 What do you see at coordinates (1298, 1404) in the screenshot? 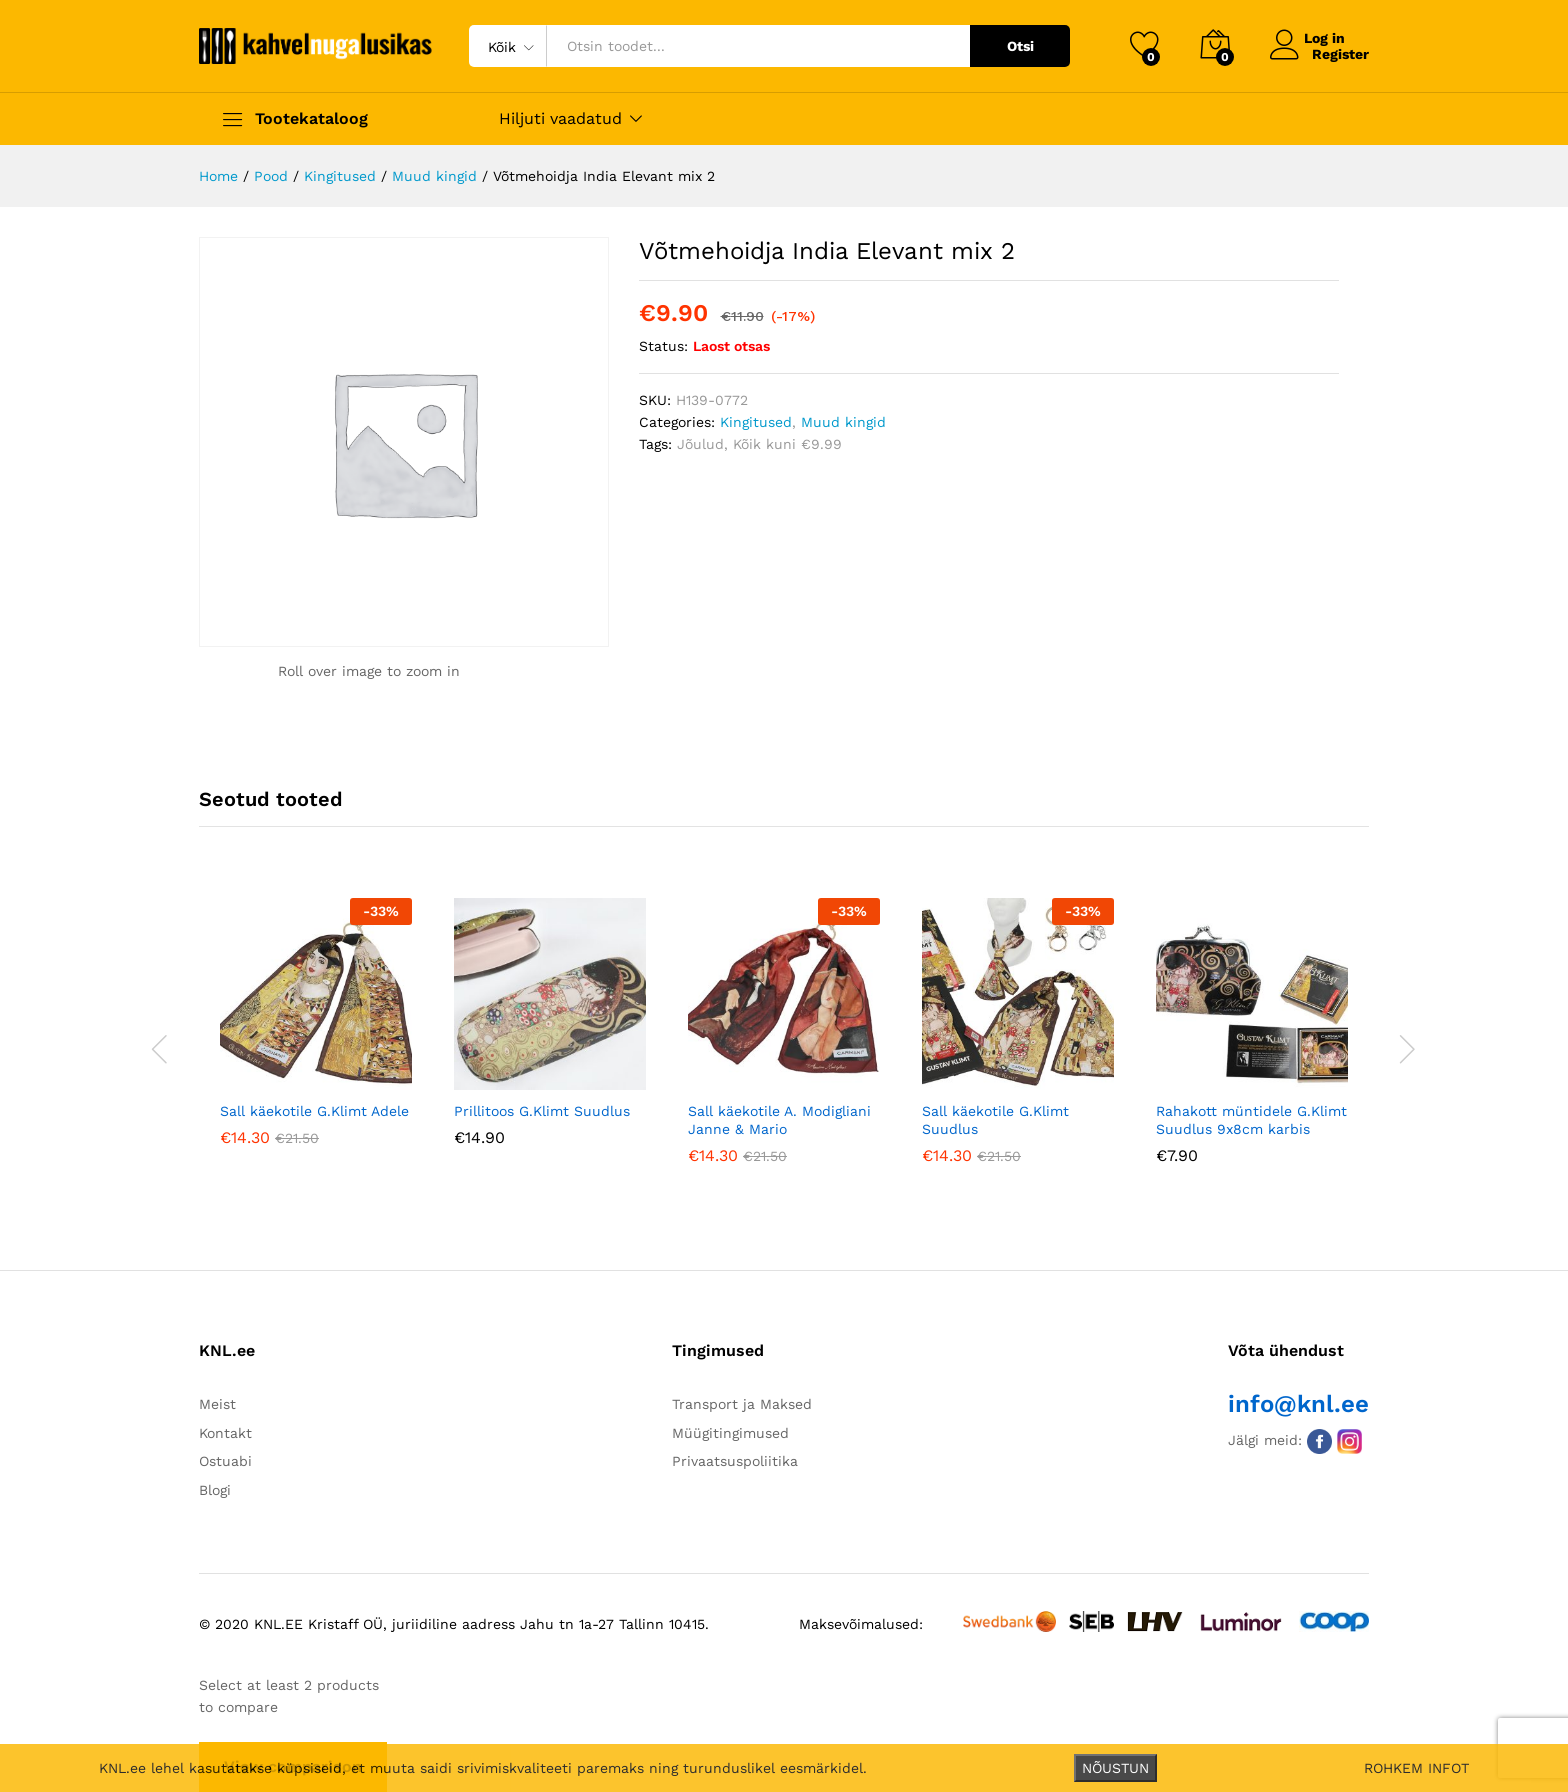
I see `info@knl.ee` at bounding box center [1298, 1404].